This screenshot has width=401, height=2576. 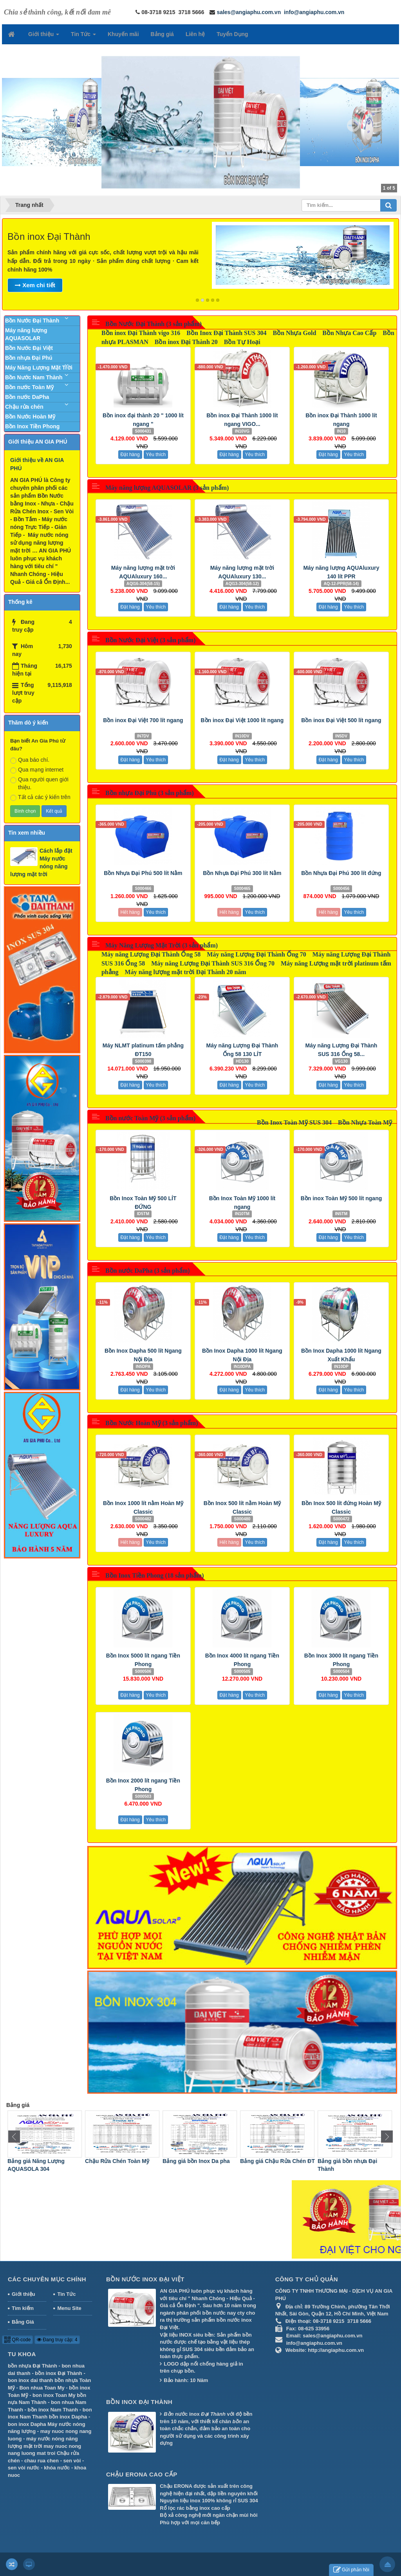 I want to click on Tin Tức [button], so click(x=83, y=36).